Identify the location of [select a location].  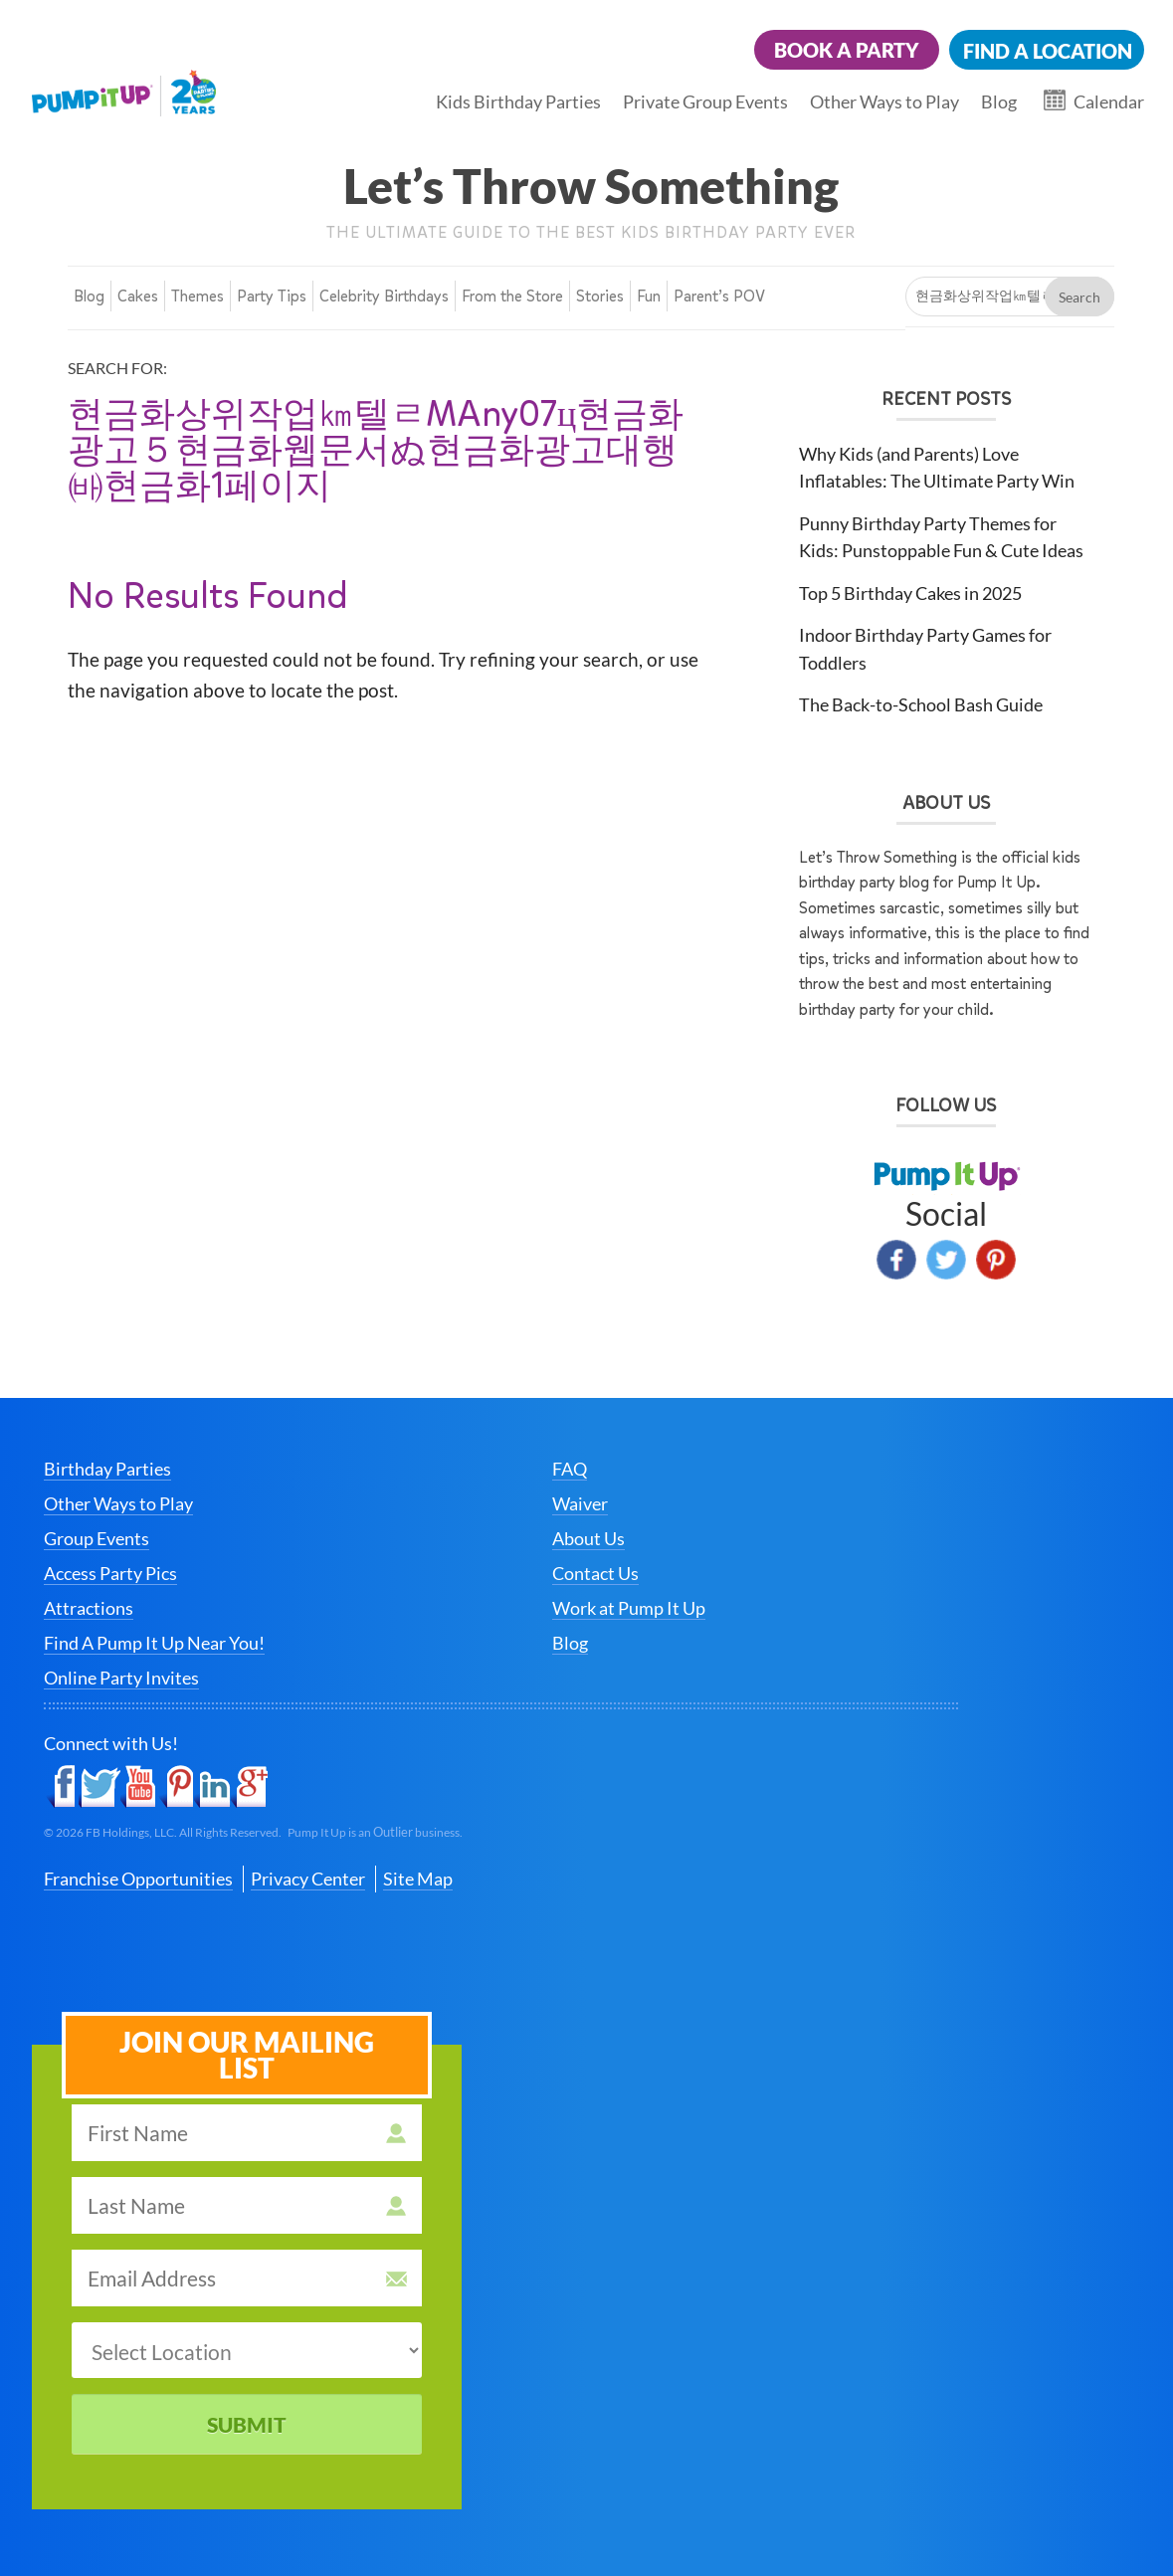
(247, 2350).